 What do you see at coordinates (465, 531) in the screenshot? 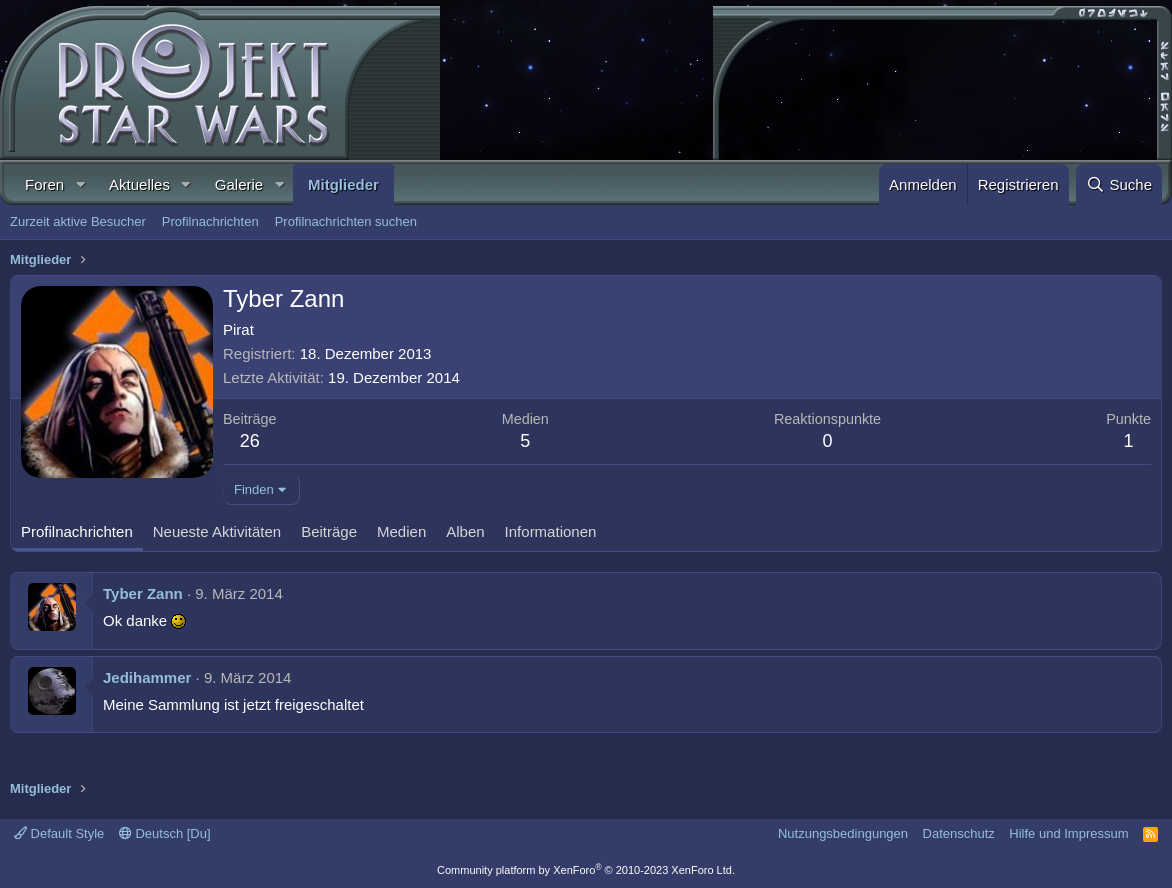
I see `Alben [tab]` at bounding box center [465, 531].